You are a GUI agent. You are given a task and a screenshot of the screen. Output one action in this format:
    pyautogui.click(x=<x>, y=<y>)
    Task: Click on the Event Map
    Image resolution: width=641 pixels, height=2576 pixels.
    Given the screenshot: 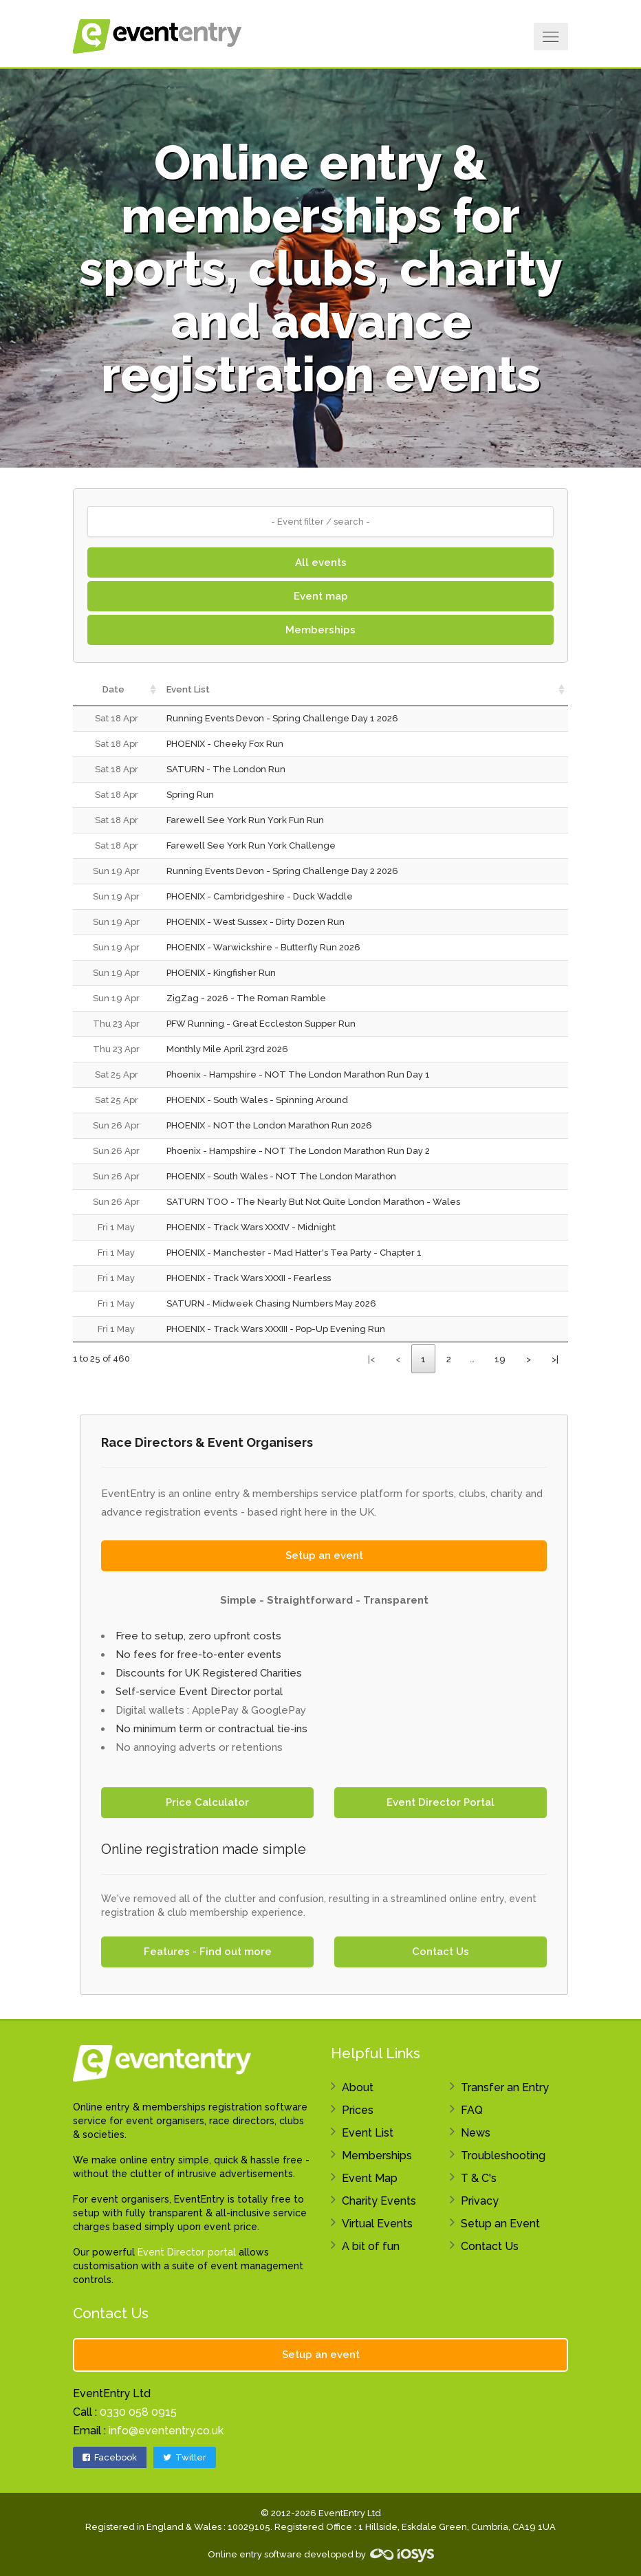 What is the action you would take?
    pyautogui.click(x=370, y=2178)
    